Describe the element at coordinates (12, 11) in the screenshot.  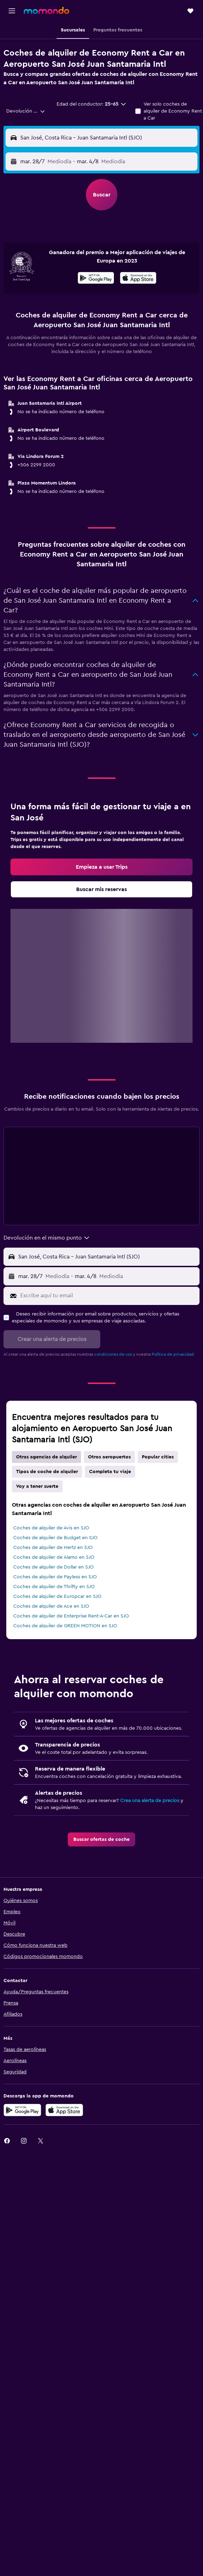
I see `[button]` at that location.